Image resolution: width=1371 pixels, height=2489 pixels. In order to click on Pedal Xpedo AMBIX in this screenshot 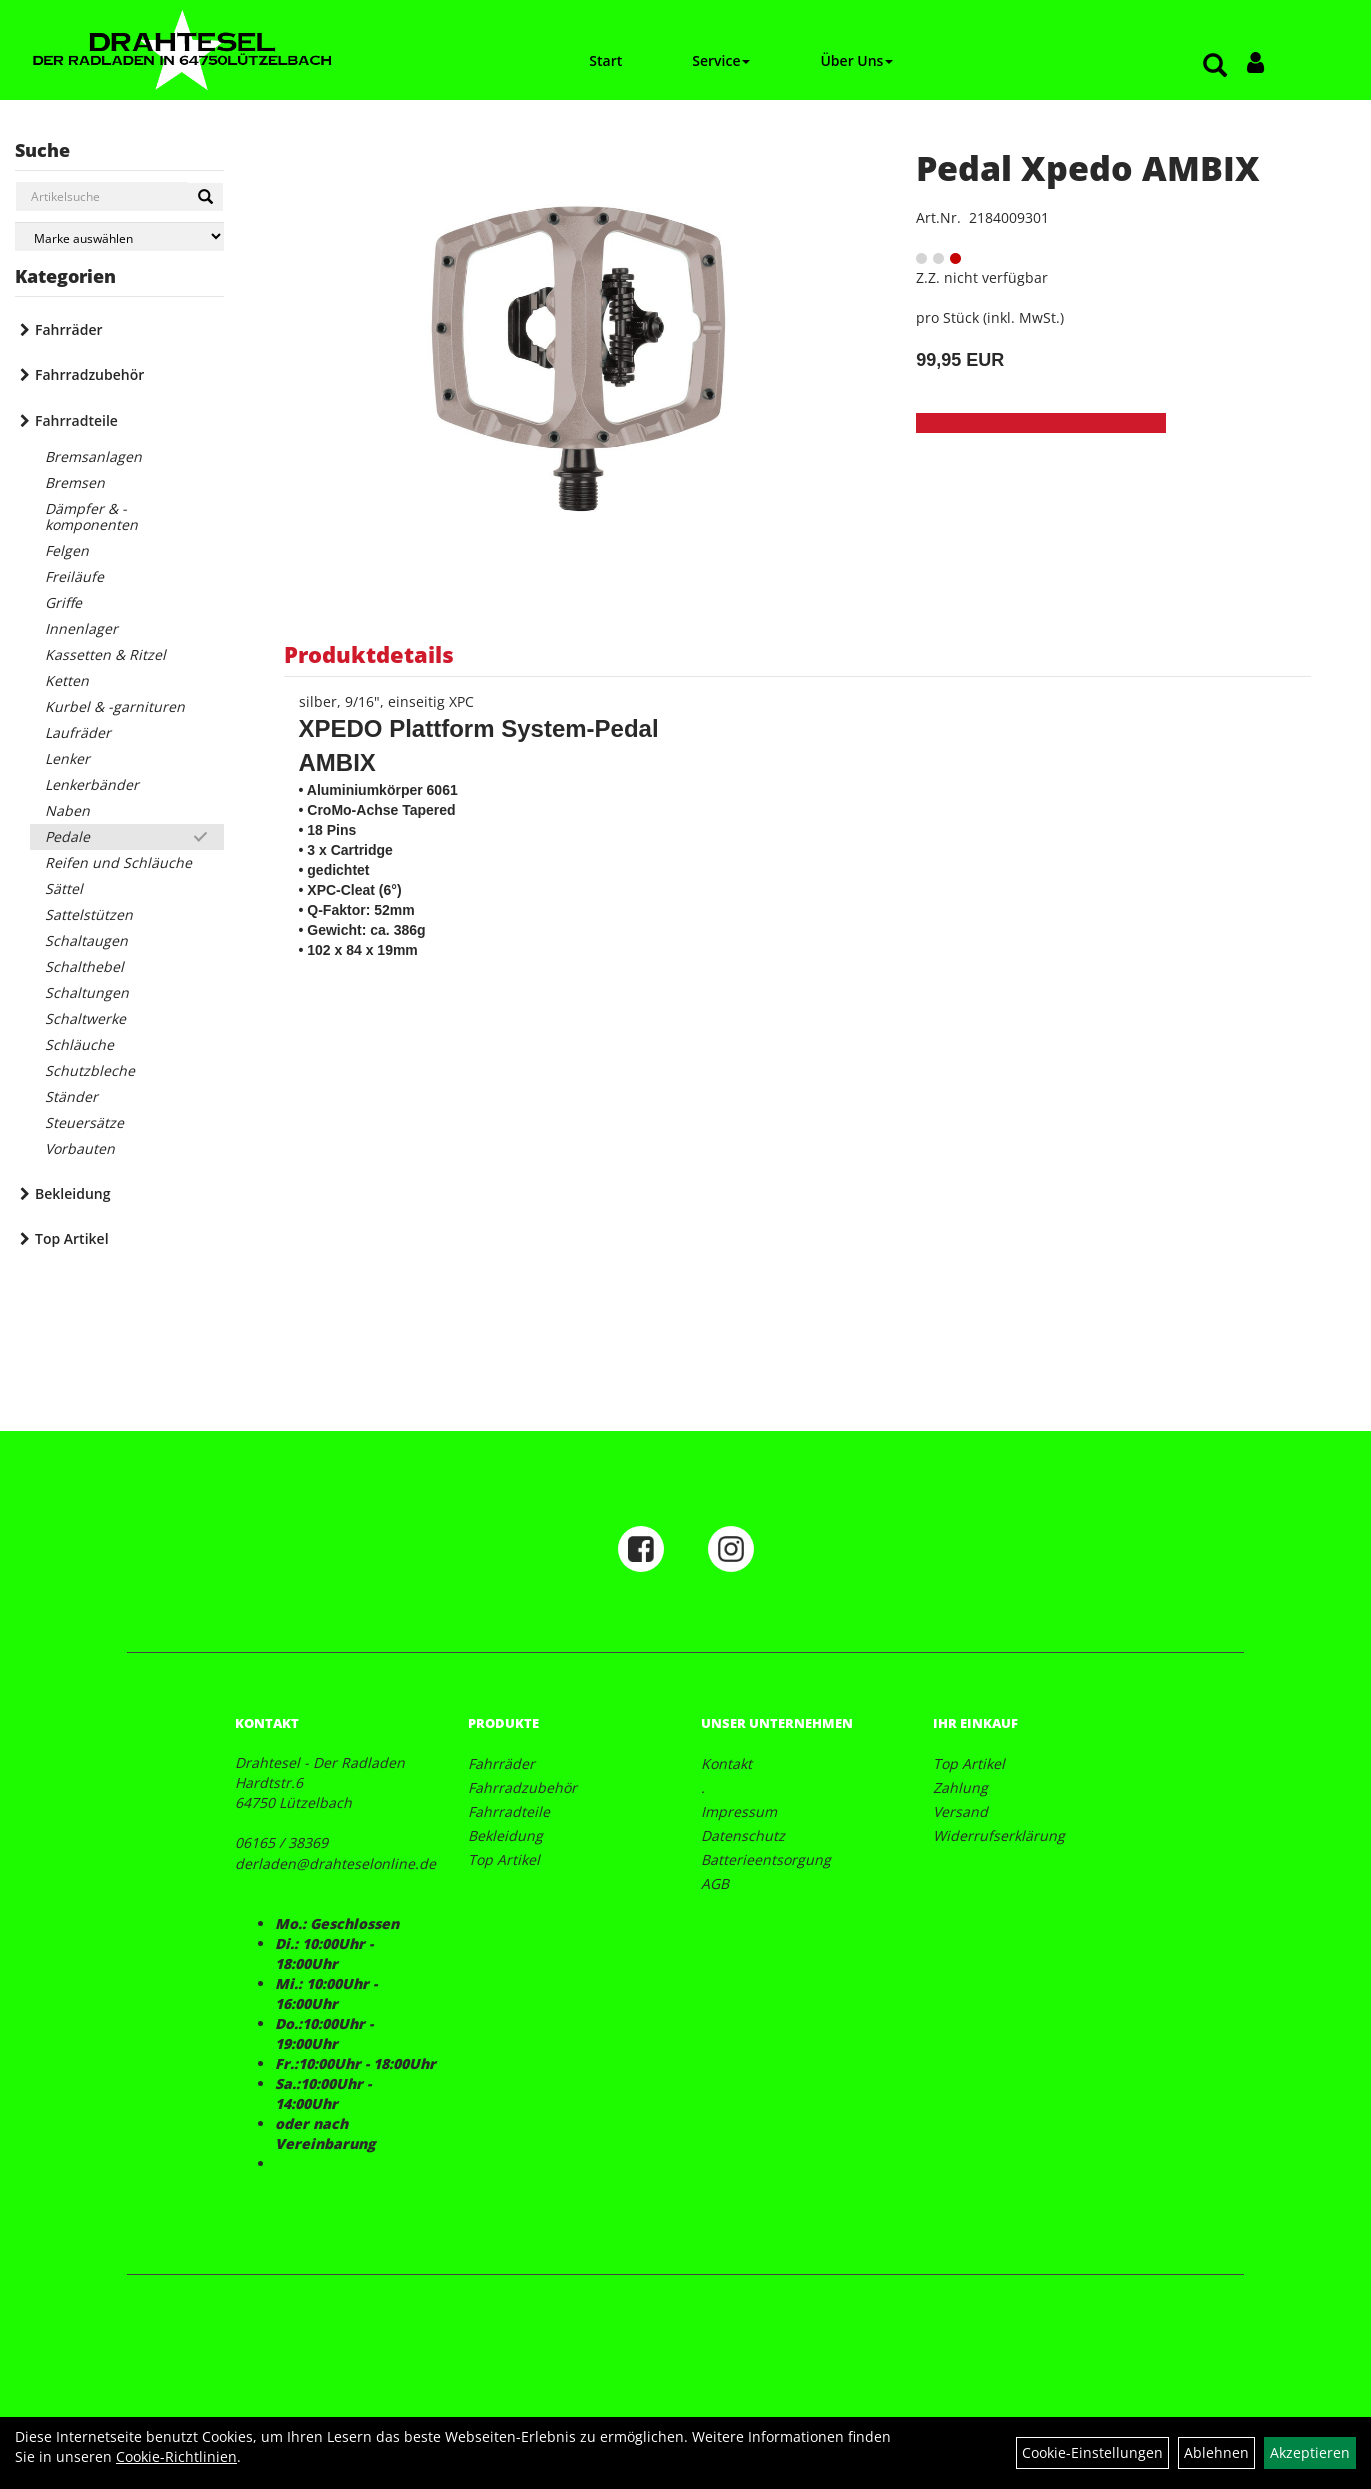, I will do `click(1088, 168)`.